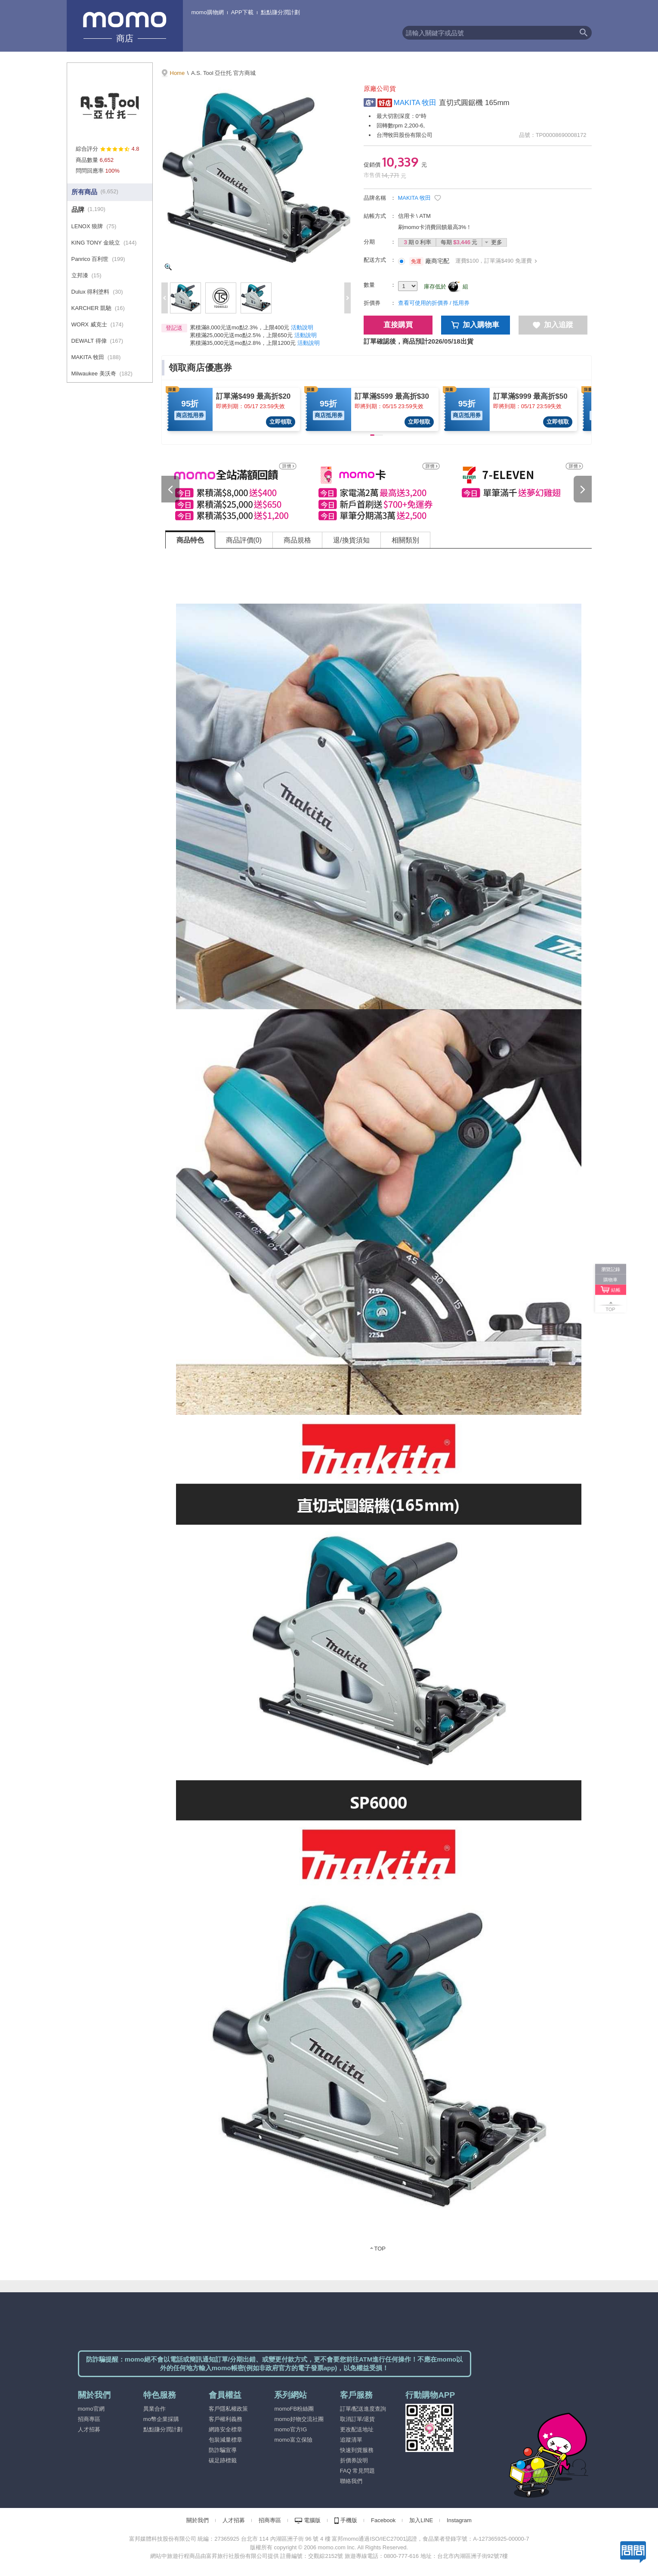 The width and height of the screenshot is (658, 2576). I want to click on 累積滿8,000元送mo點2.3%，上限400元, so click(240, 327).